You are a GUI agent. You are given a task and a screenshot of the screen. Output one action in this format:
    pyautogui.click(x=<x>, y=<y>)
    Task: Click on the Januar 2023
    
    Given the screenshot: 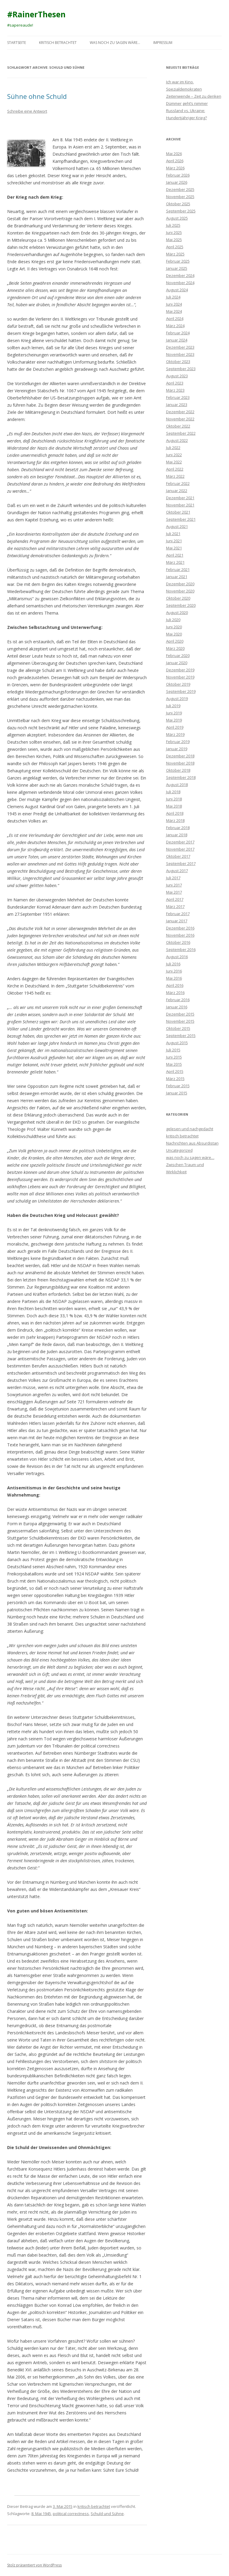 What is the action you would take?
    pyautogui.click(x=176, y=404)
    